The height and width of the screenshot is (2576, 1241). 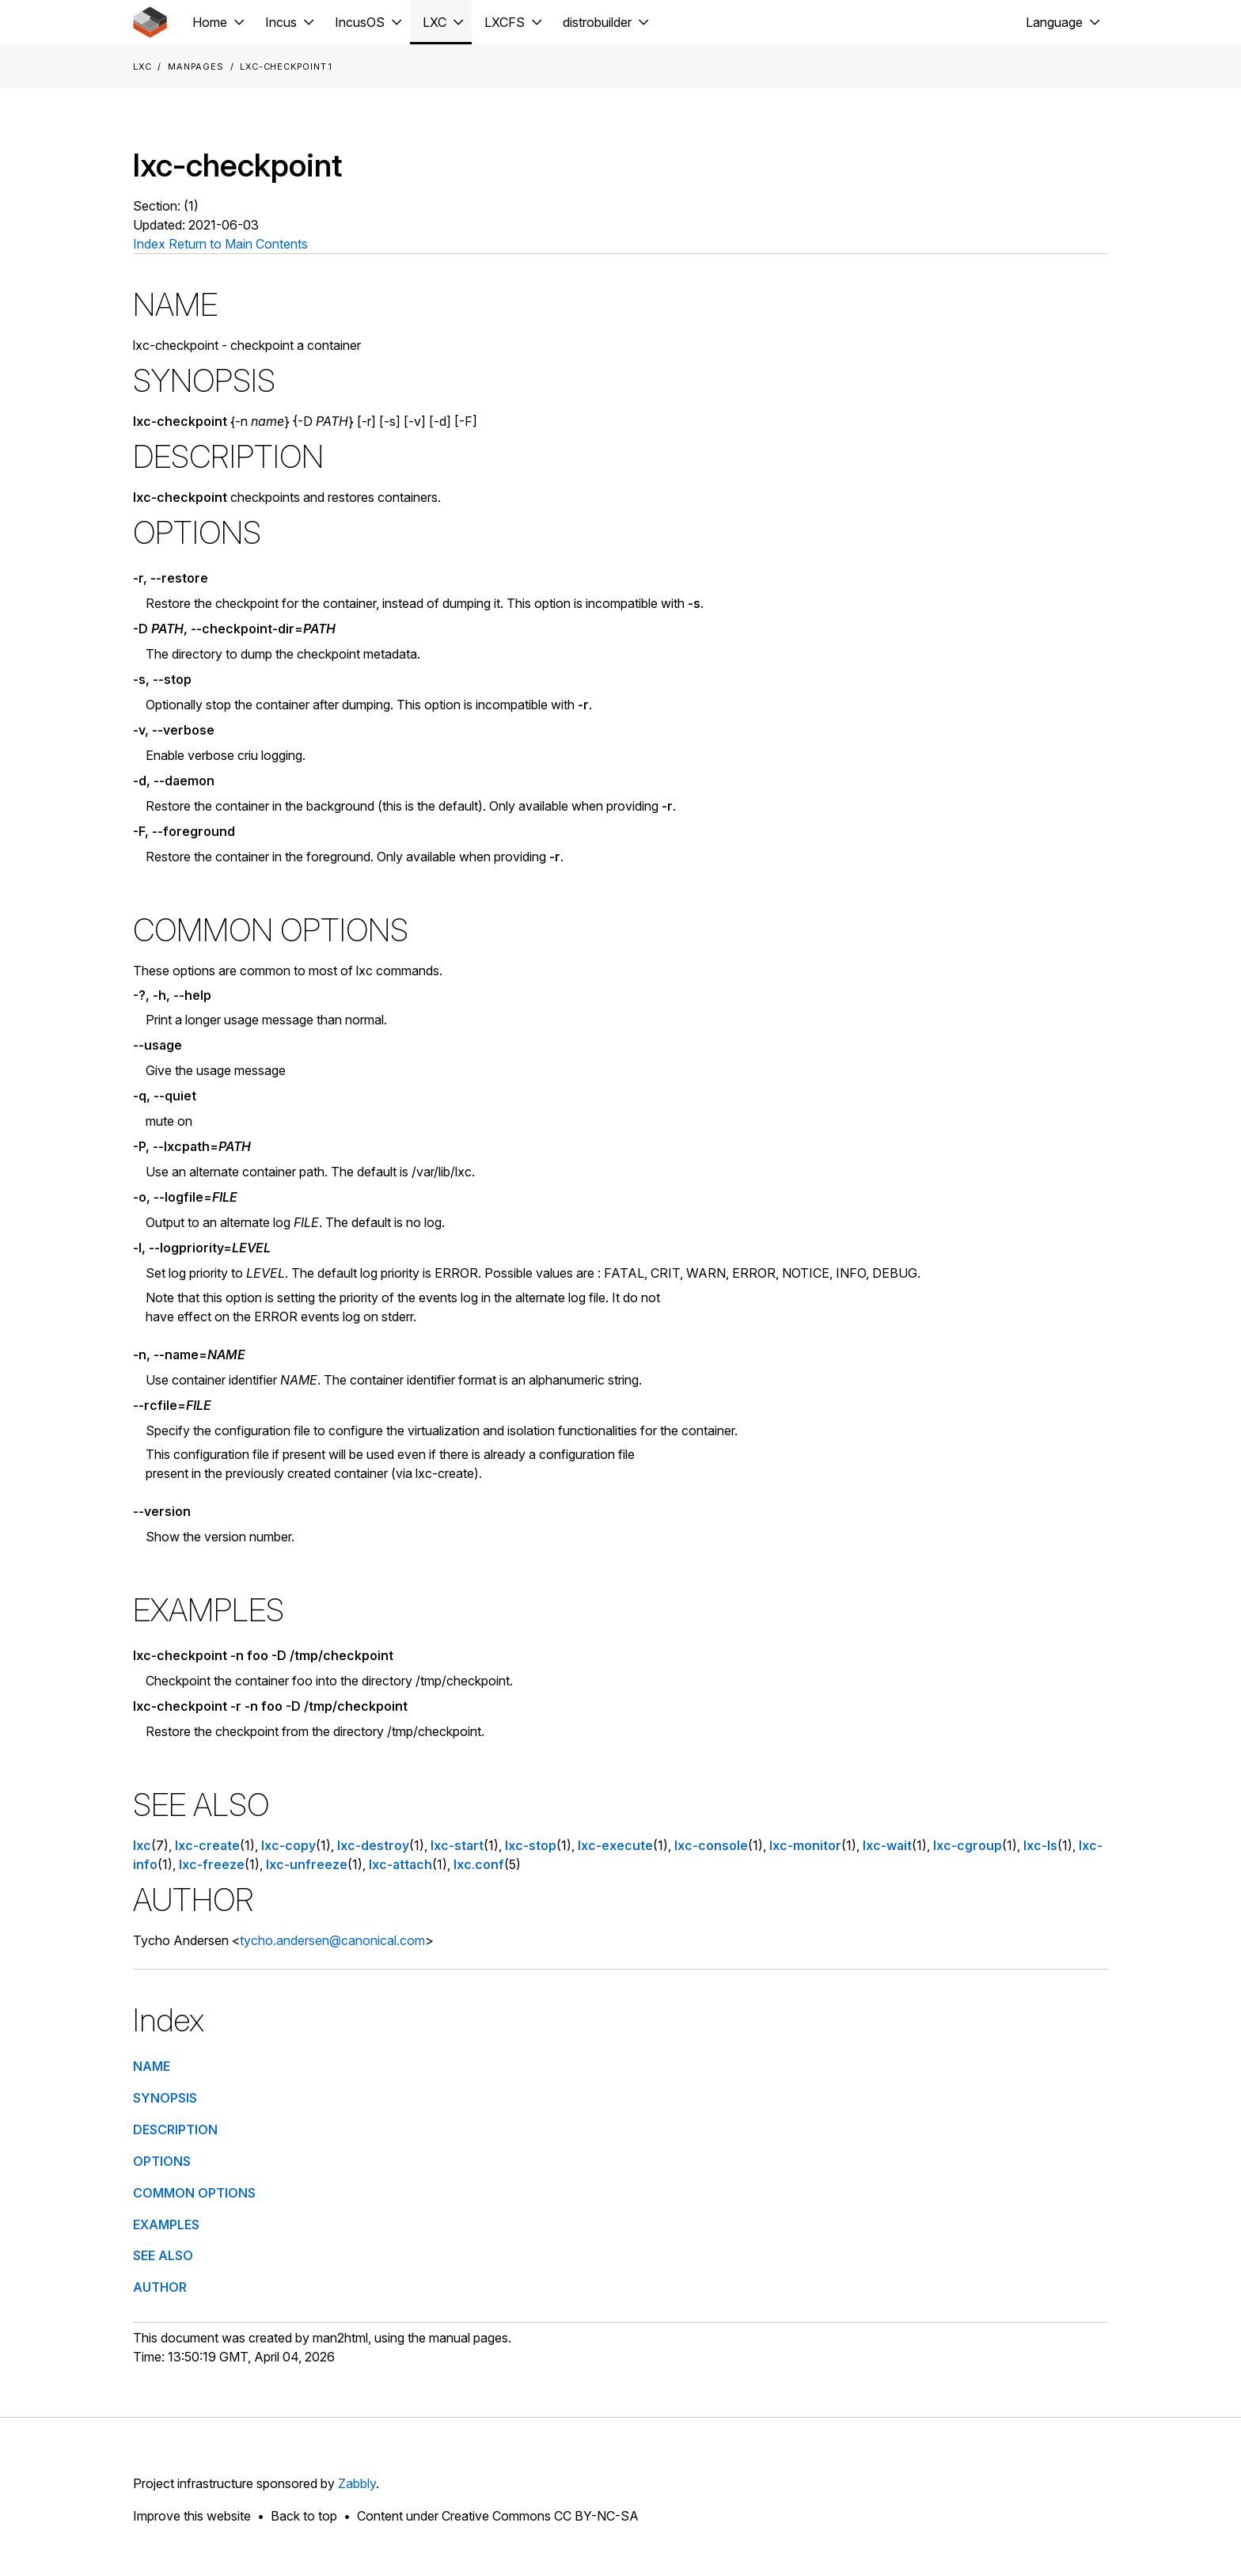 I want to click on lxc-execute, so click(x=615, y=1845).